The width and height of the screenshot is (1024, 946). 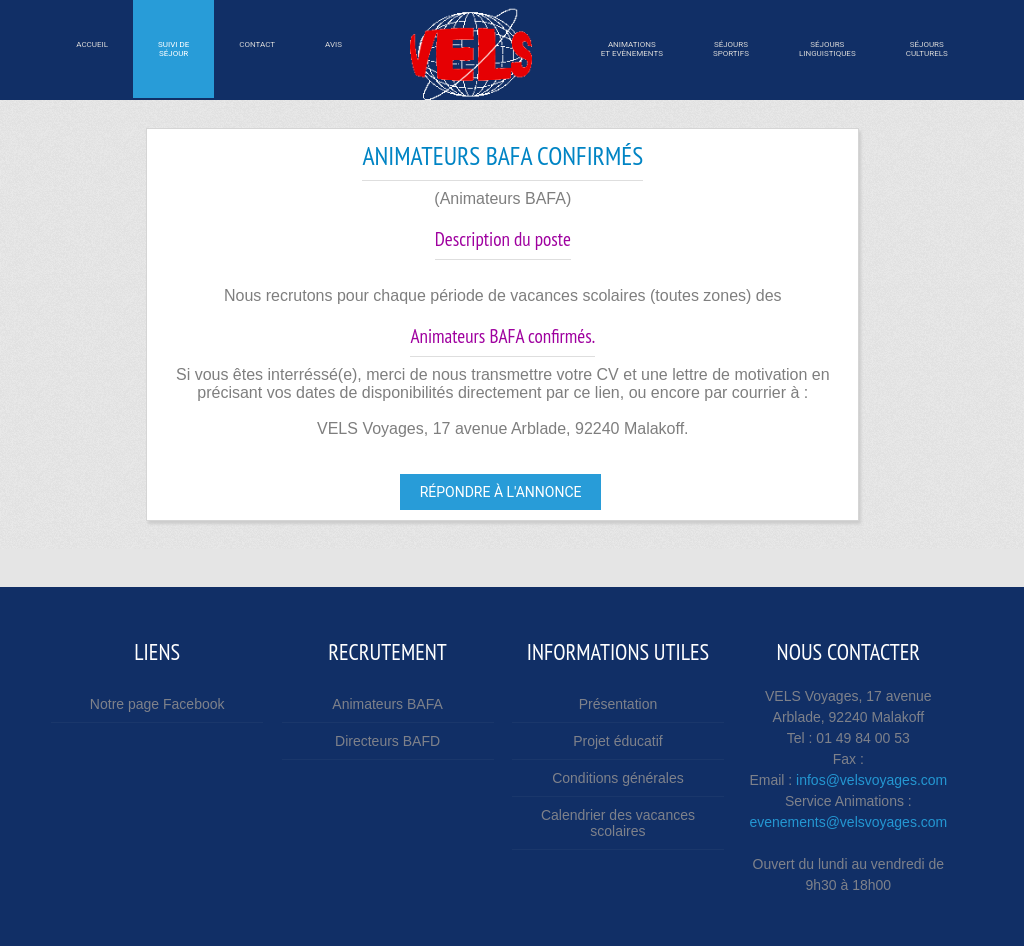 What do you see at coordinates (618, 741) in the screenshot?
I see `Projet éducatif` at bounding box center [618, 741].